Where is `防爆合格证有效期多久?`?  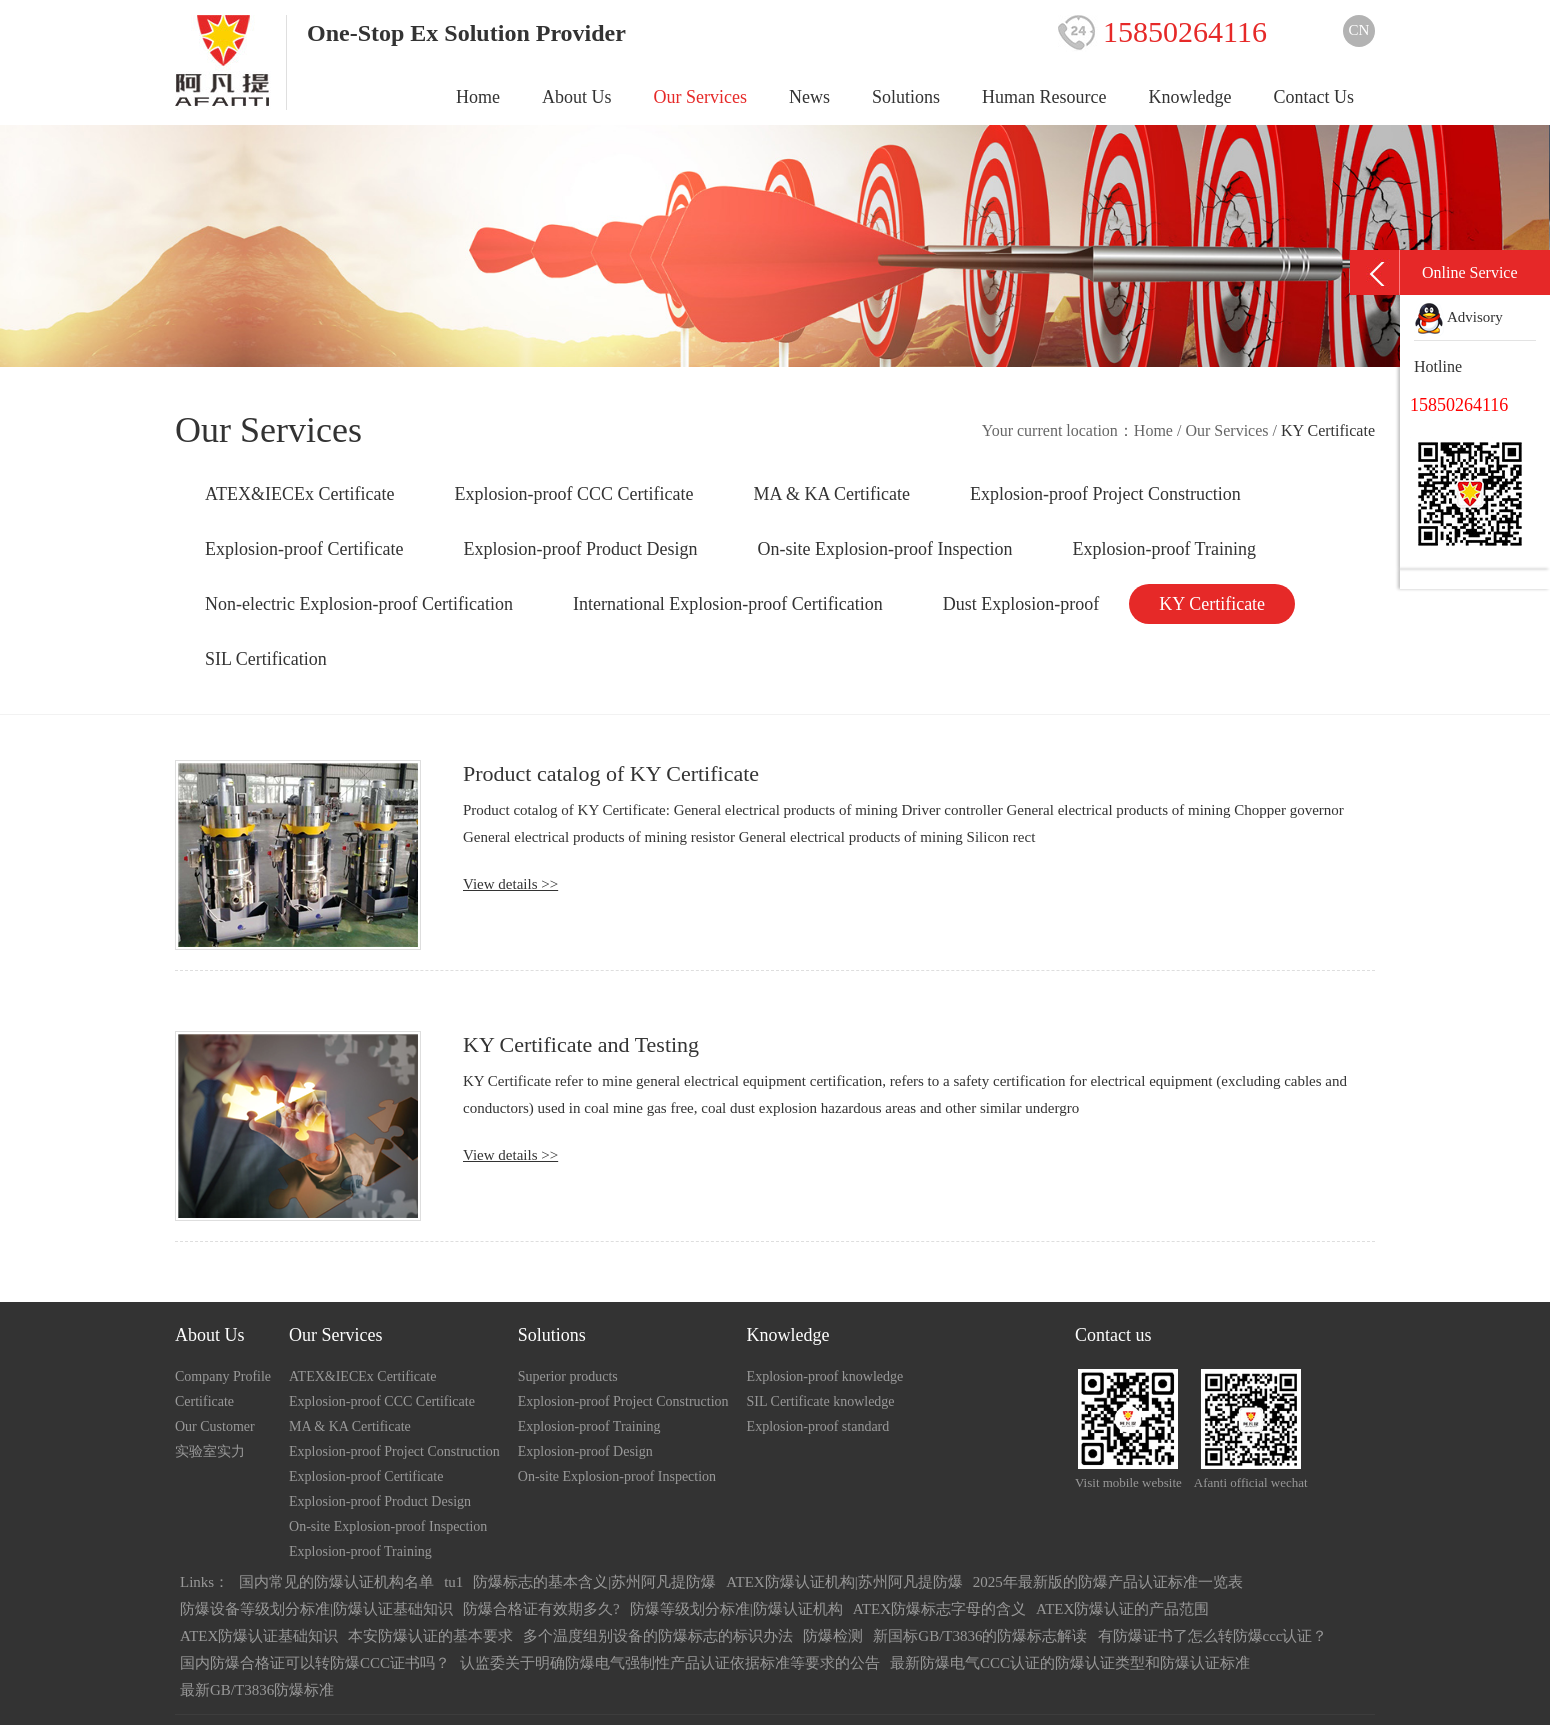
防爆合格证有效期多久? is located at coordinates (541, 1609).